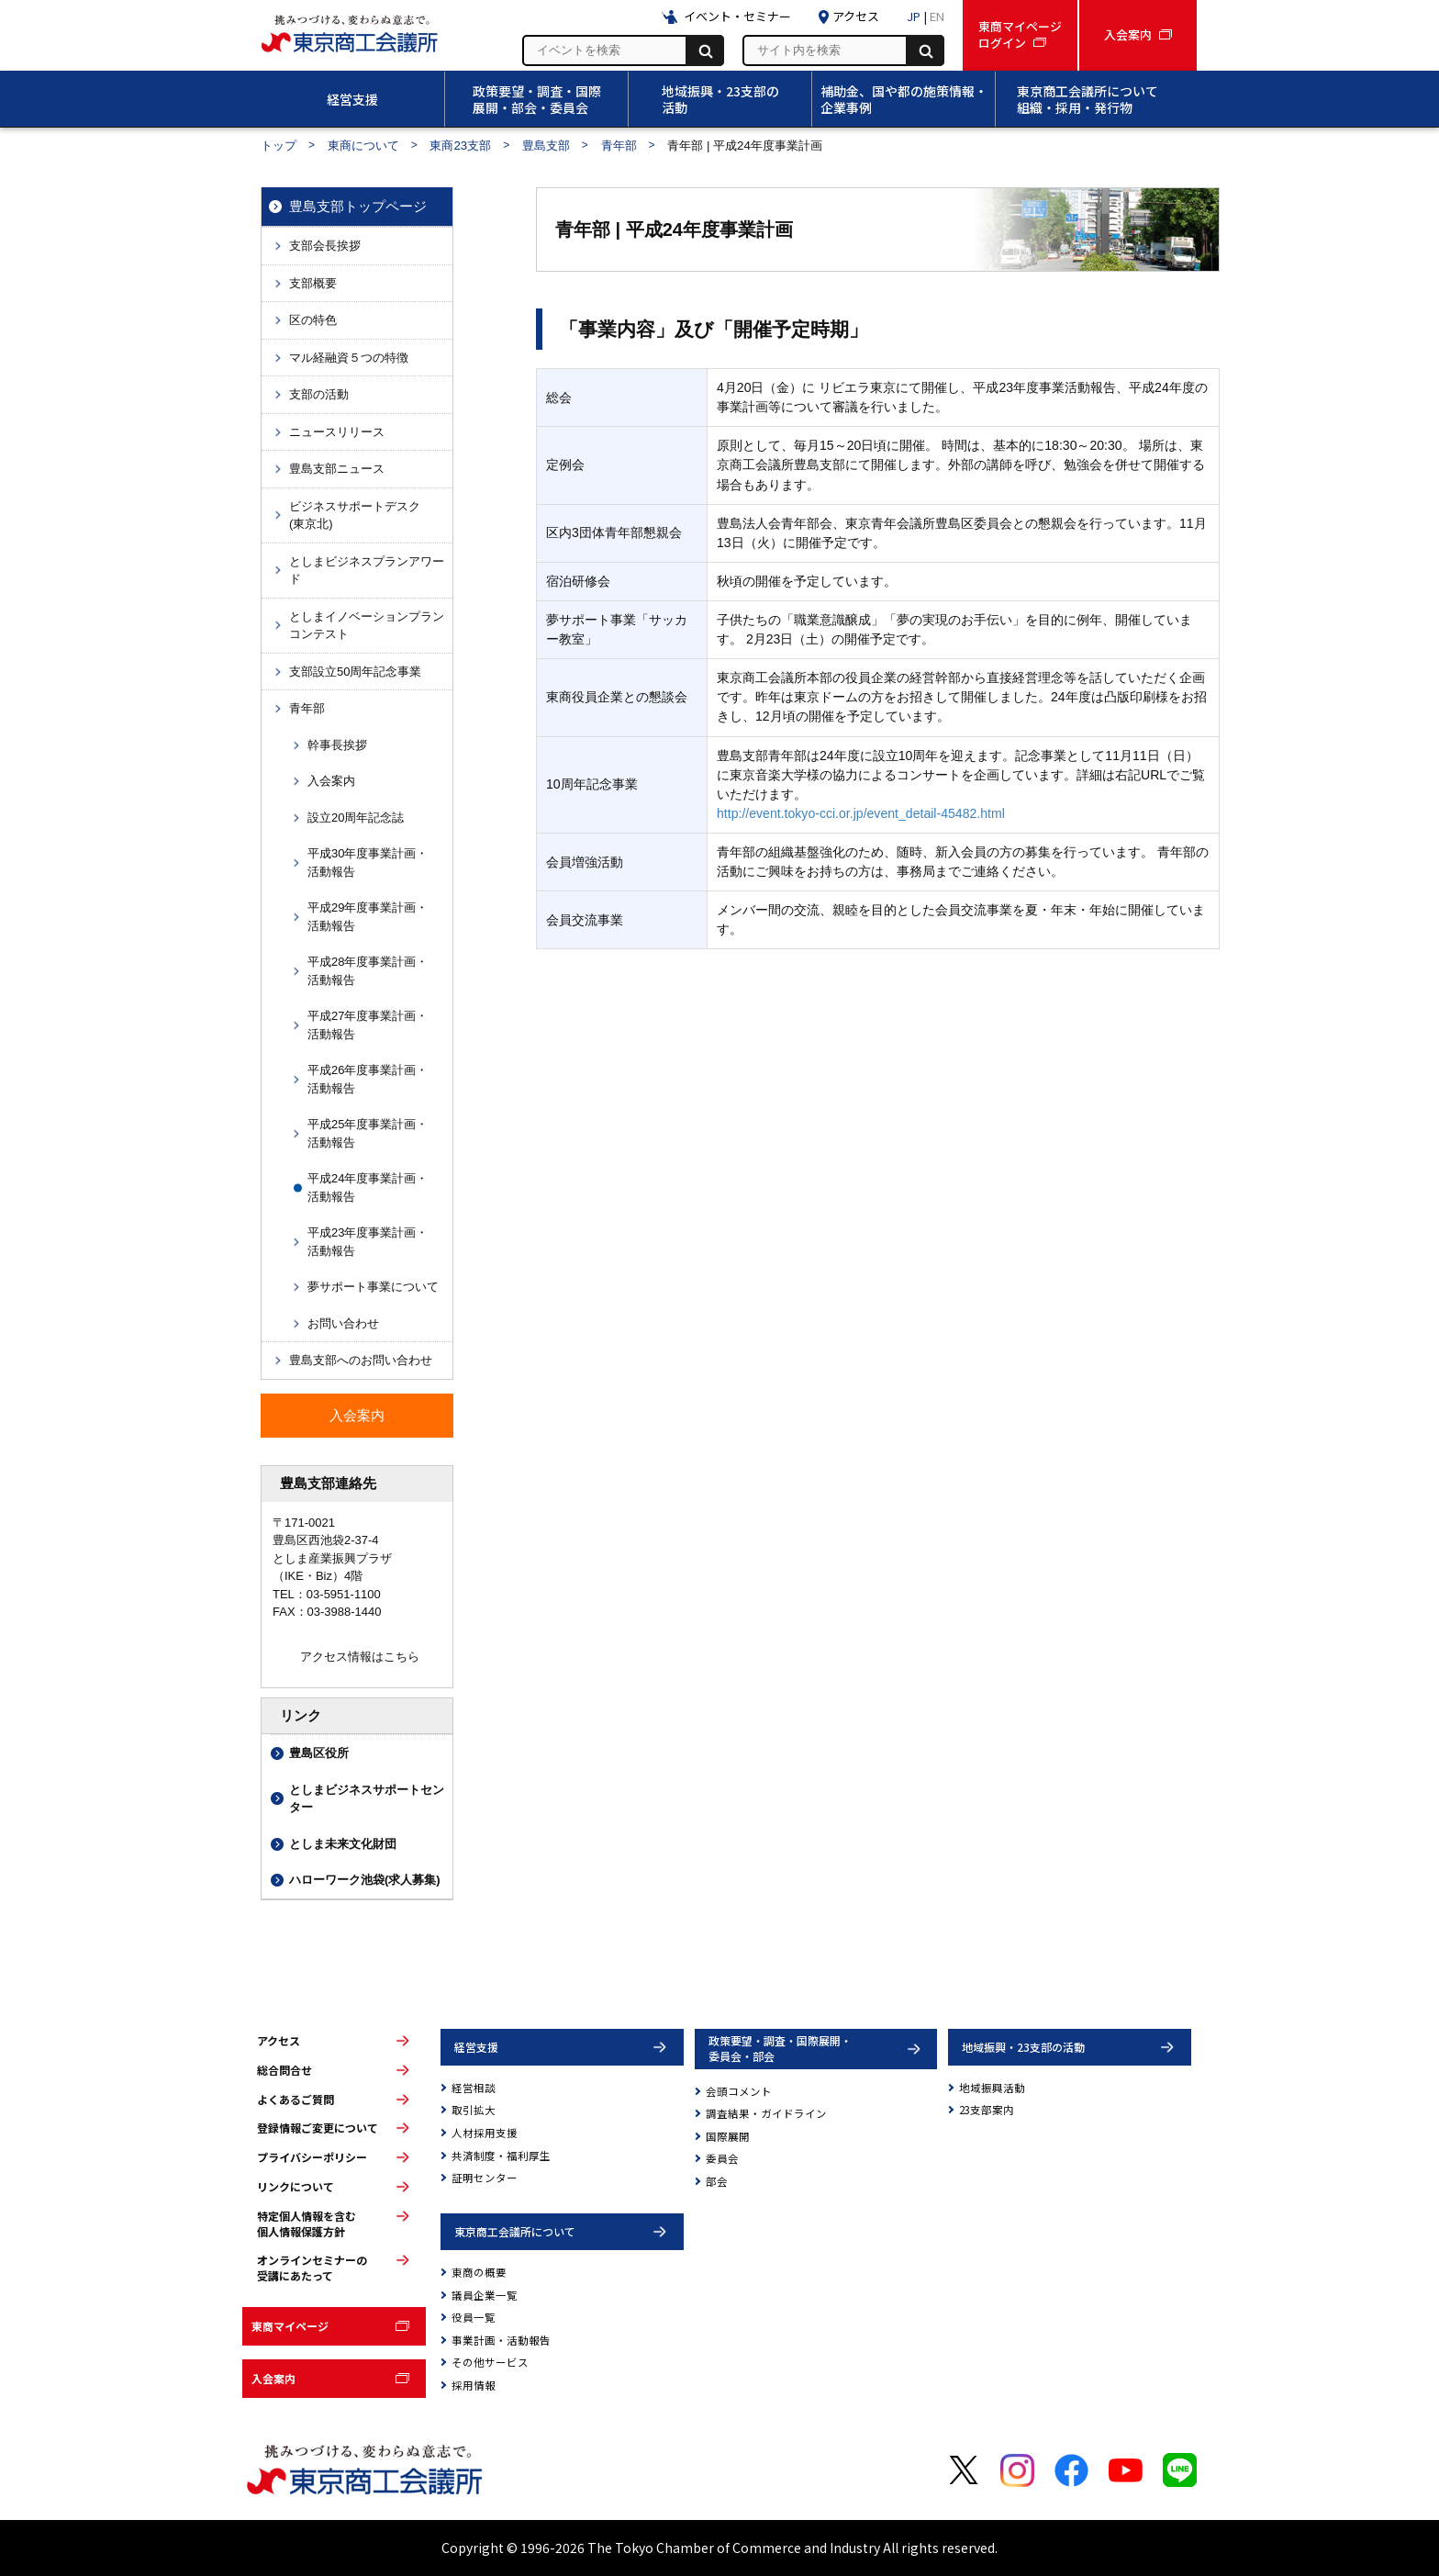 This screenshot has width=1439, height=2576. Describe the element at coordinates (739, 2091) in the screenshot. I see `会頭コメント` at that location.